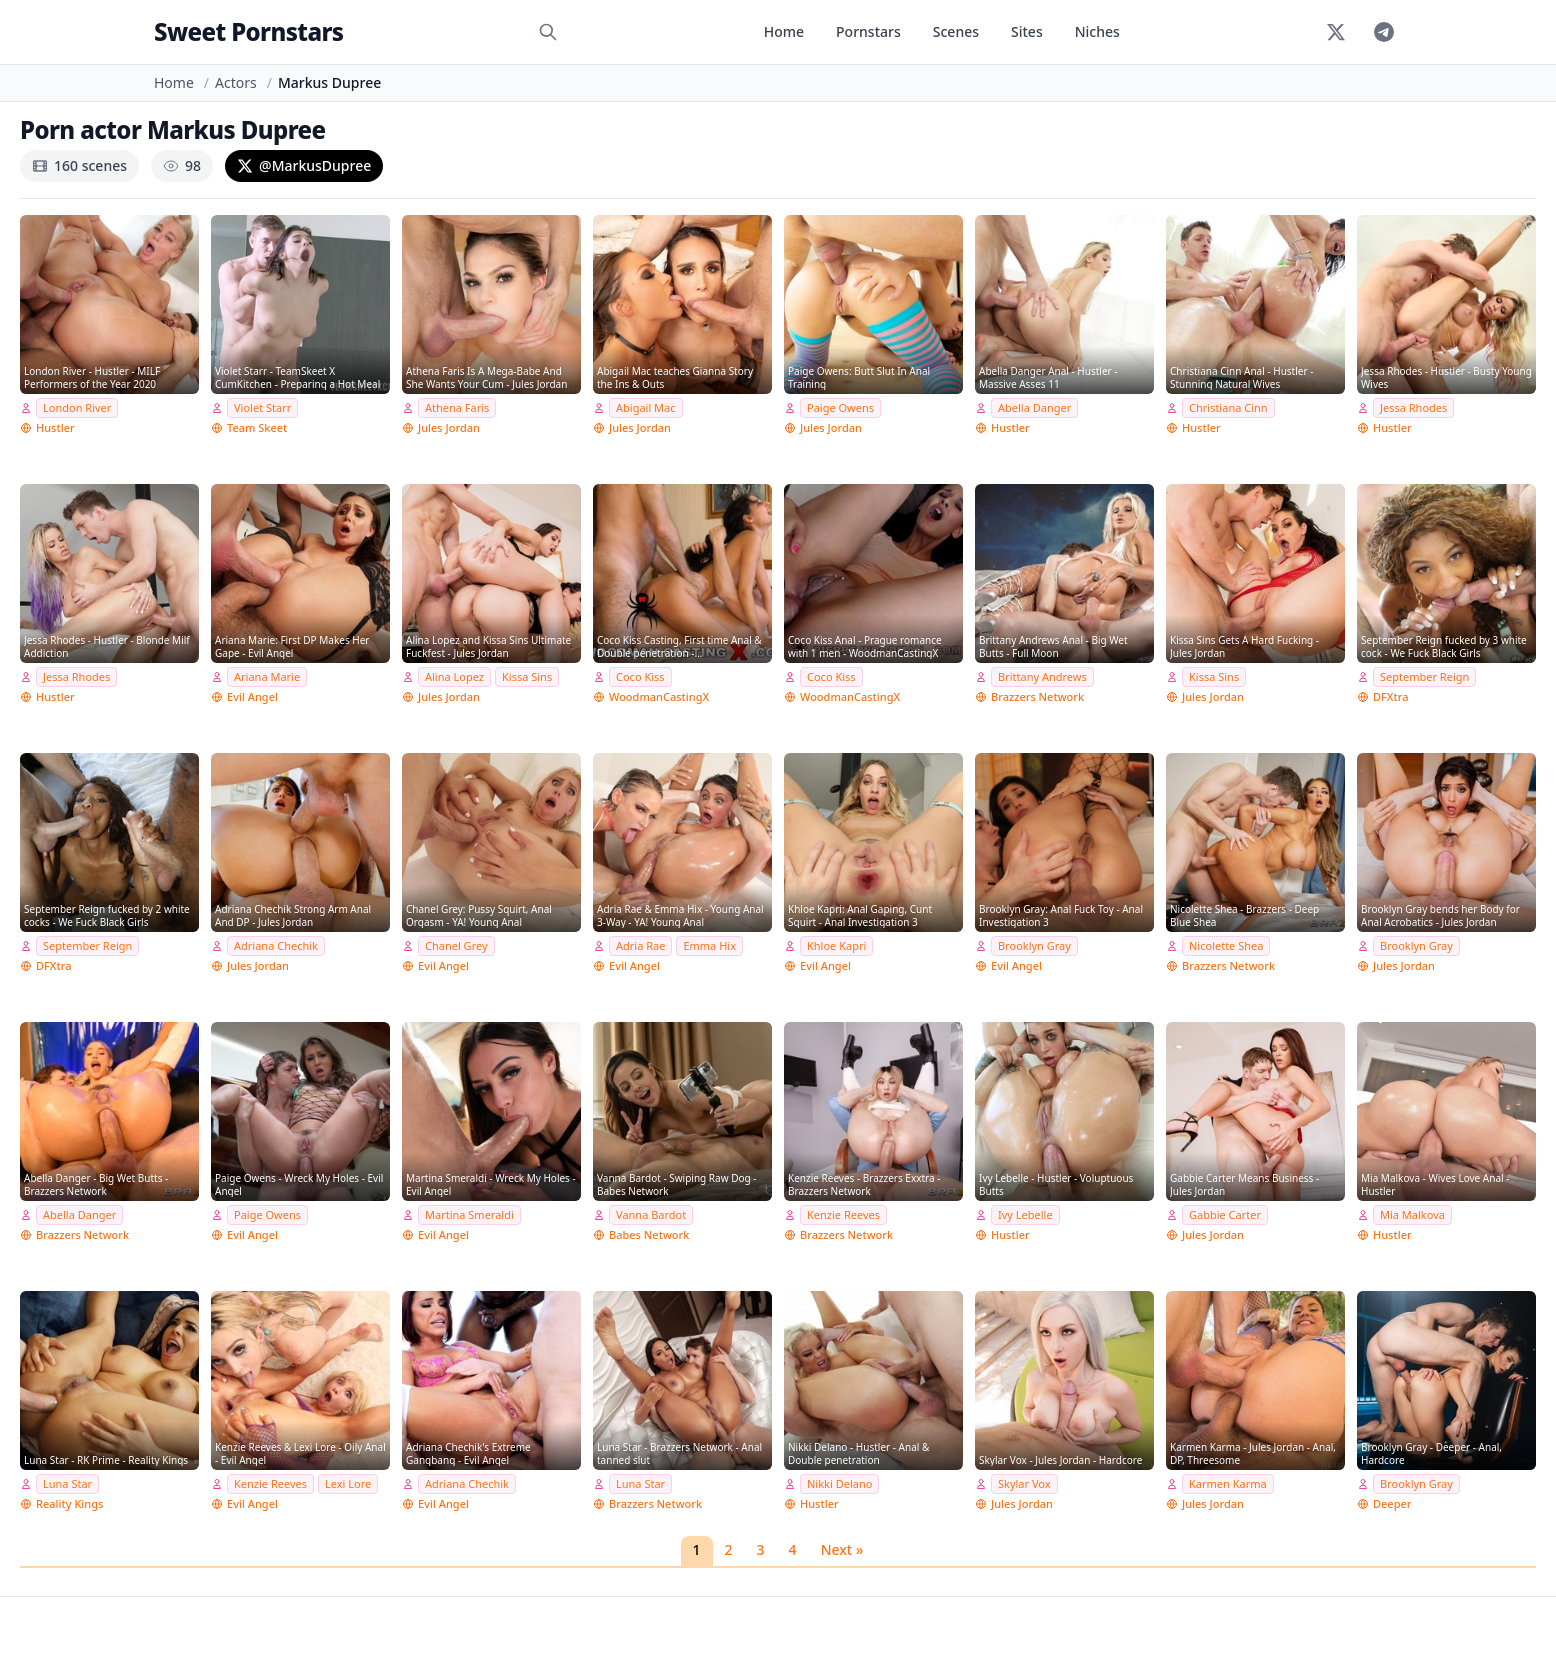 This screenshot has height=1678, width=1556. What do you see at coordinates (456, 945) in the screenshot?
I see `Chanel Grey` at bounding box center [456, 945].